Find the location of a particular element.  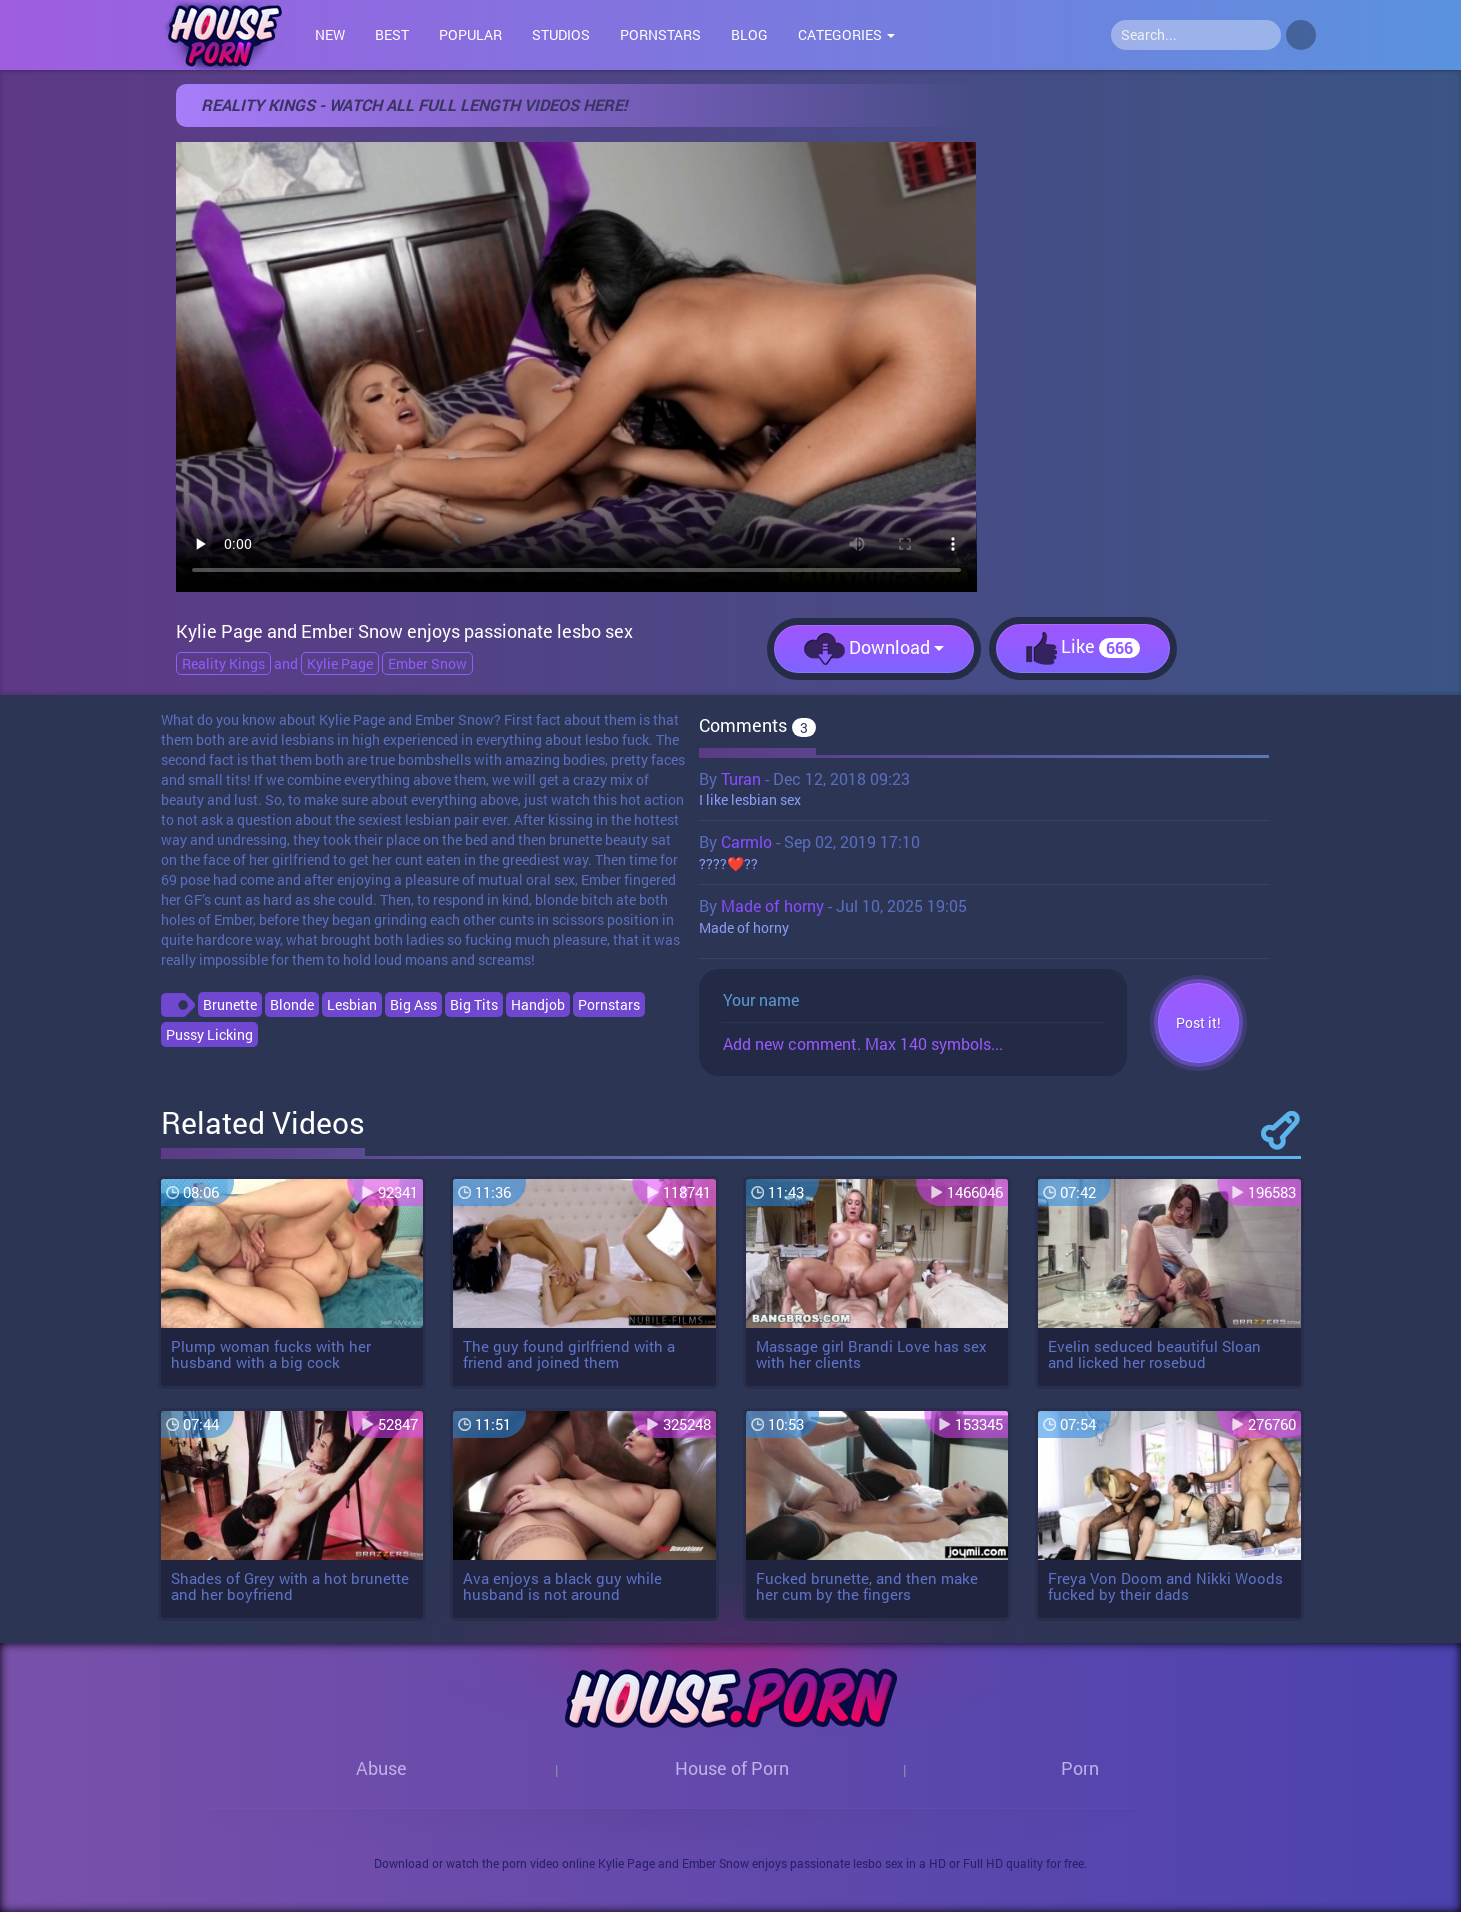

Reality Kings - Watch all full length videos here! is located at coordinates (414, 104).